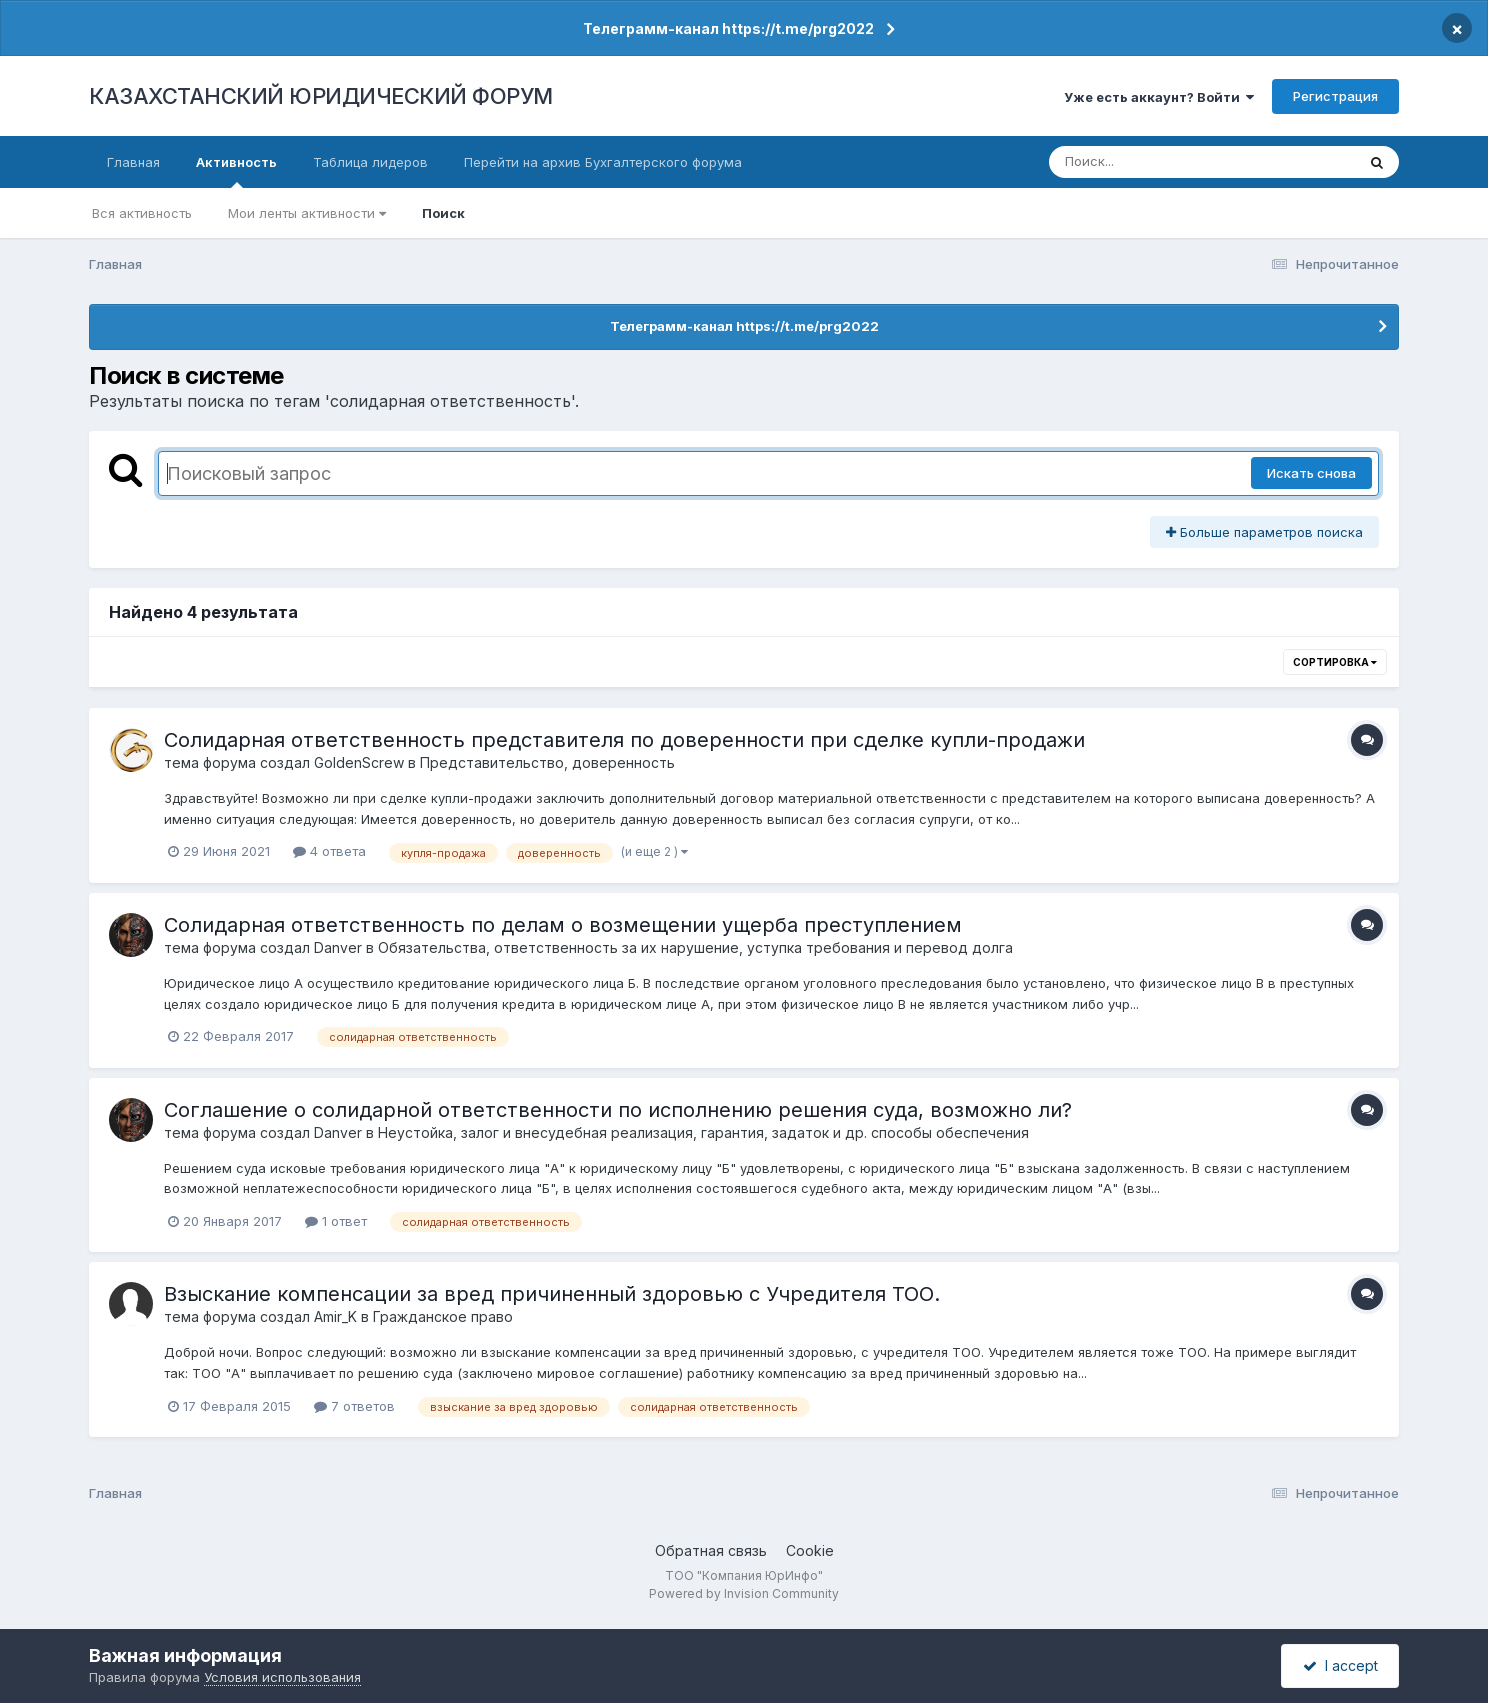  Describe the element at coordinates (1164, 162) in the screenshot. I see `[Поиск]` at that location.